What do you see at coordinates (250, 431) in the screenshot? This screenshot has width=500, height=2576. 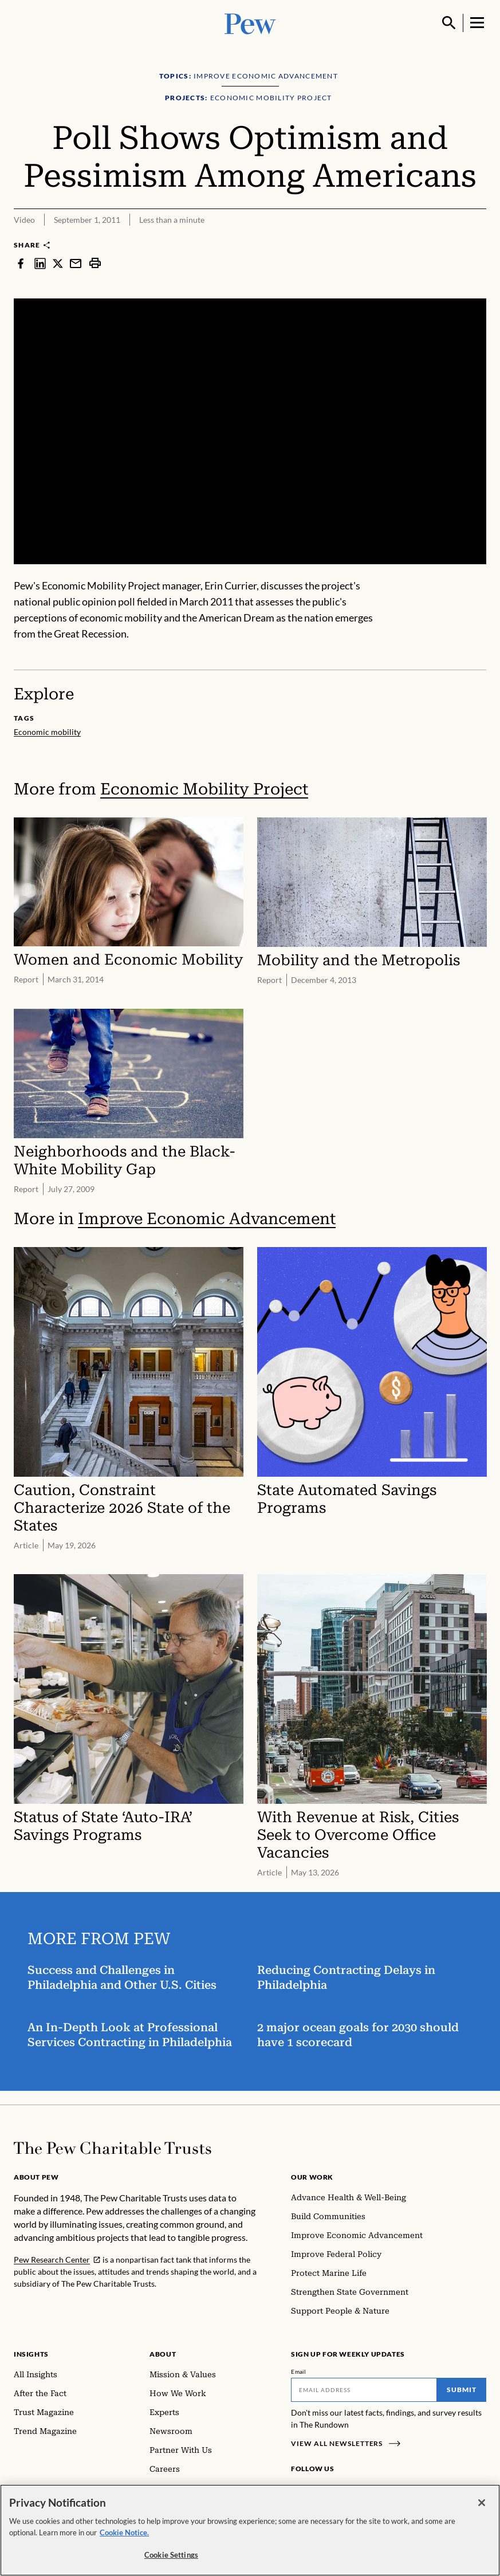 I see `<p>You need to accept marketing cookies to view this video.</p>` at bounding box center [250, 431].